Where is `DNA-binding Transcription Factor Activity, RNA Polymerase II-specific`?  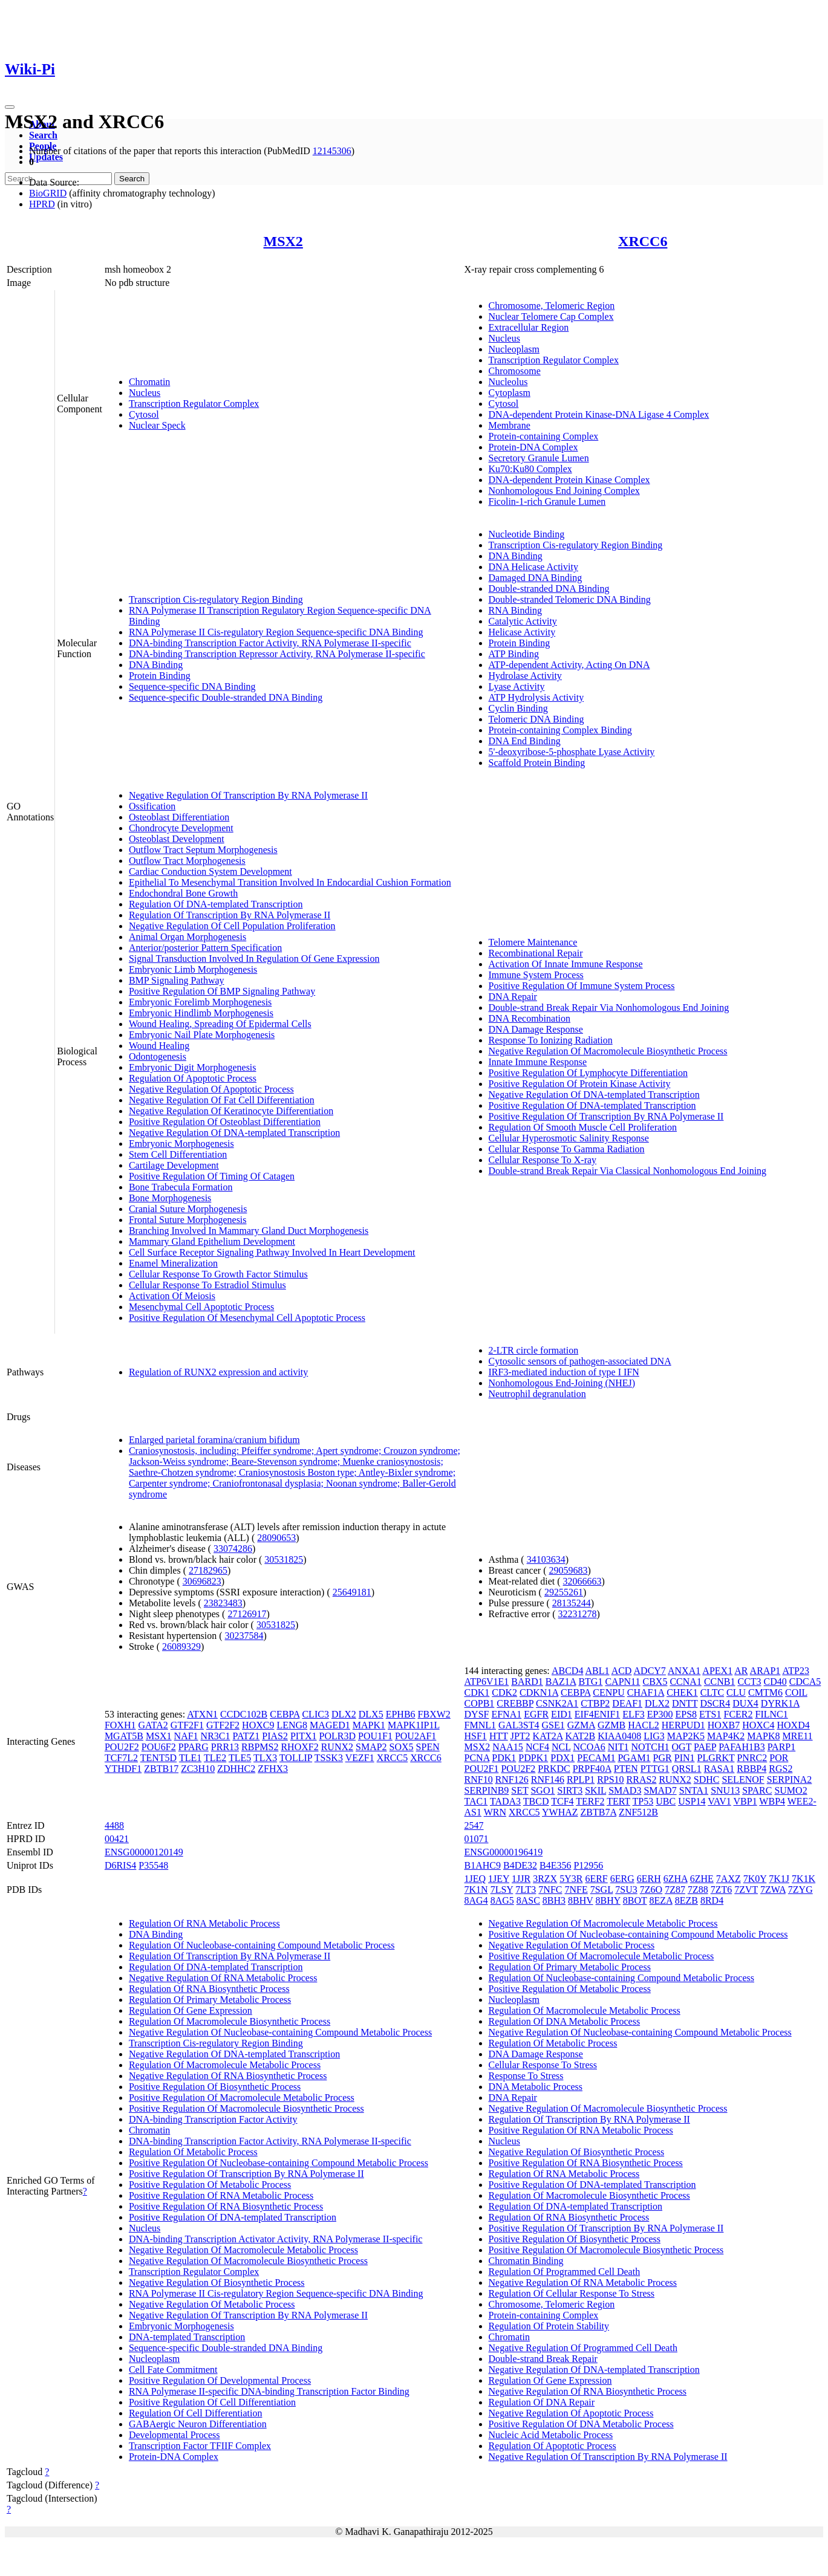 DNA-binding Transcription Factor Activity, RNA Polymerase II-specific is located at coordinates (270, 643).